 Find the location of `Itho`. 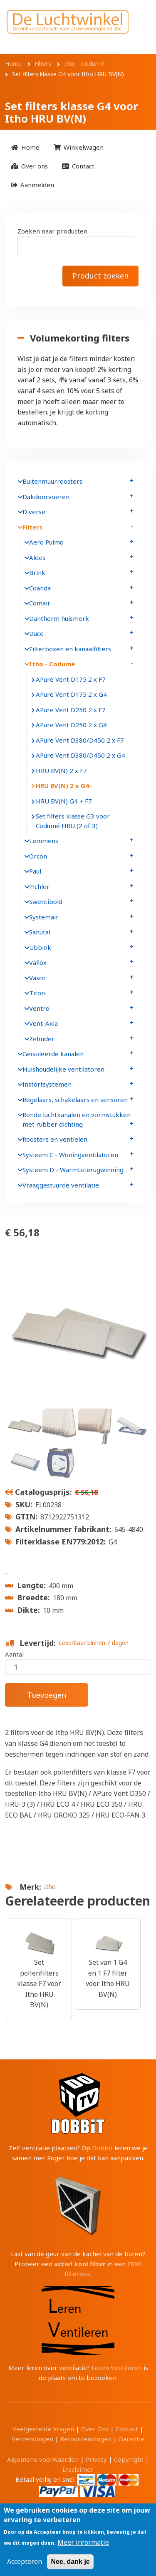

Itho is located at coordinates (50, 1887).